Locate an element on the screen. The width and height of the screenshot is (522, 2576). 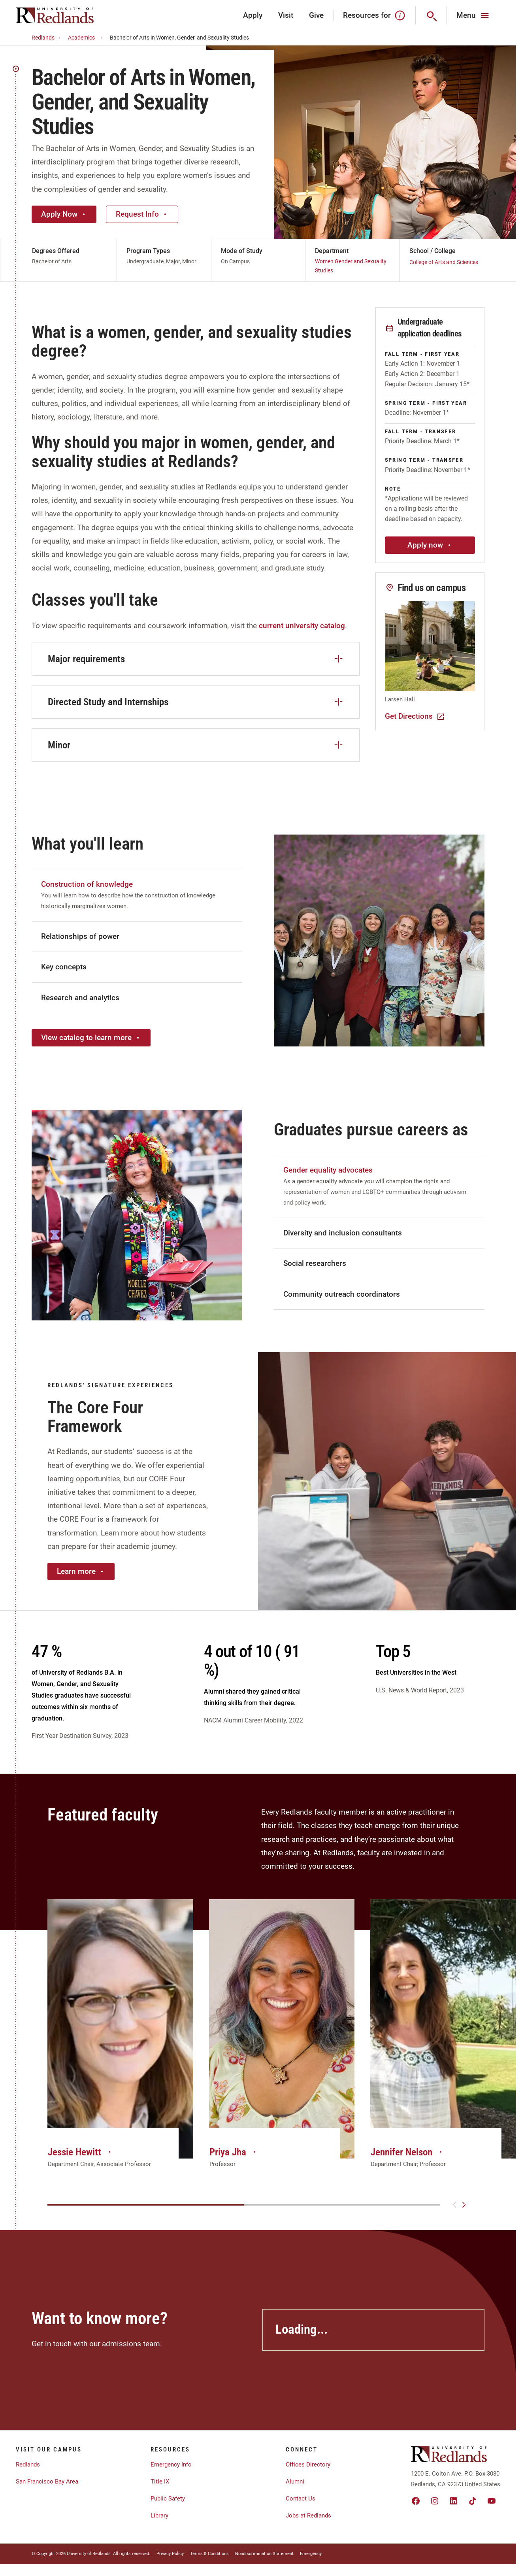
Request Info is located at coordinates (142, 214).